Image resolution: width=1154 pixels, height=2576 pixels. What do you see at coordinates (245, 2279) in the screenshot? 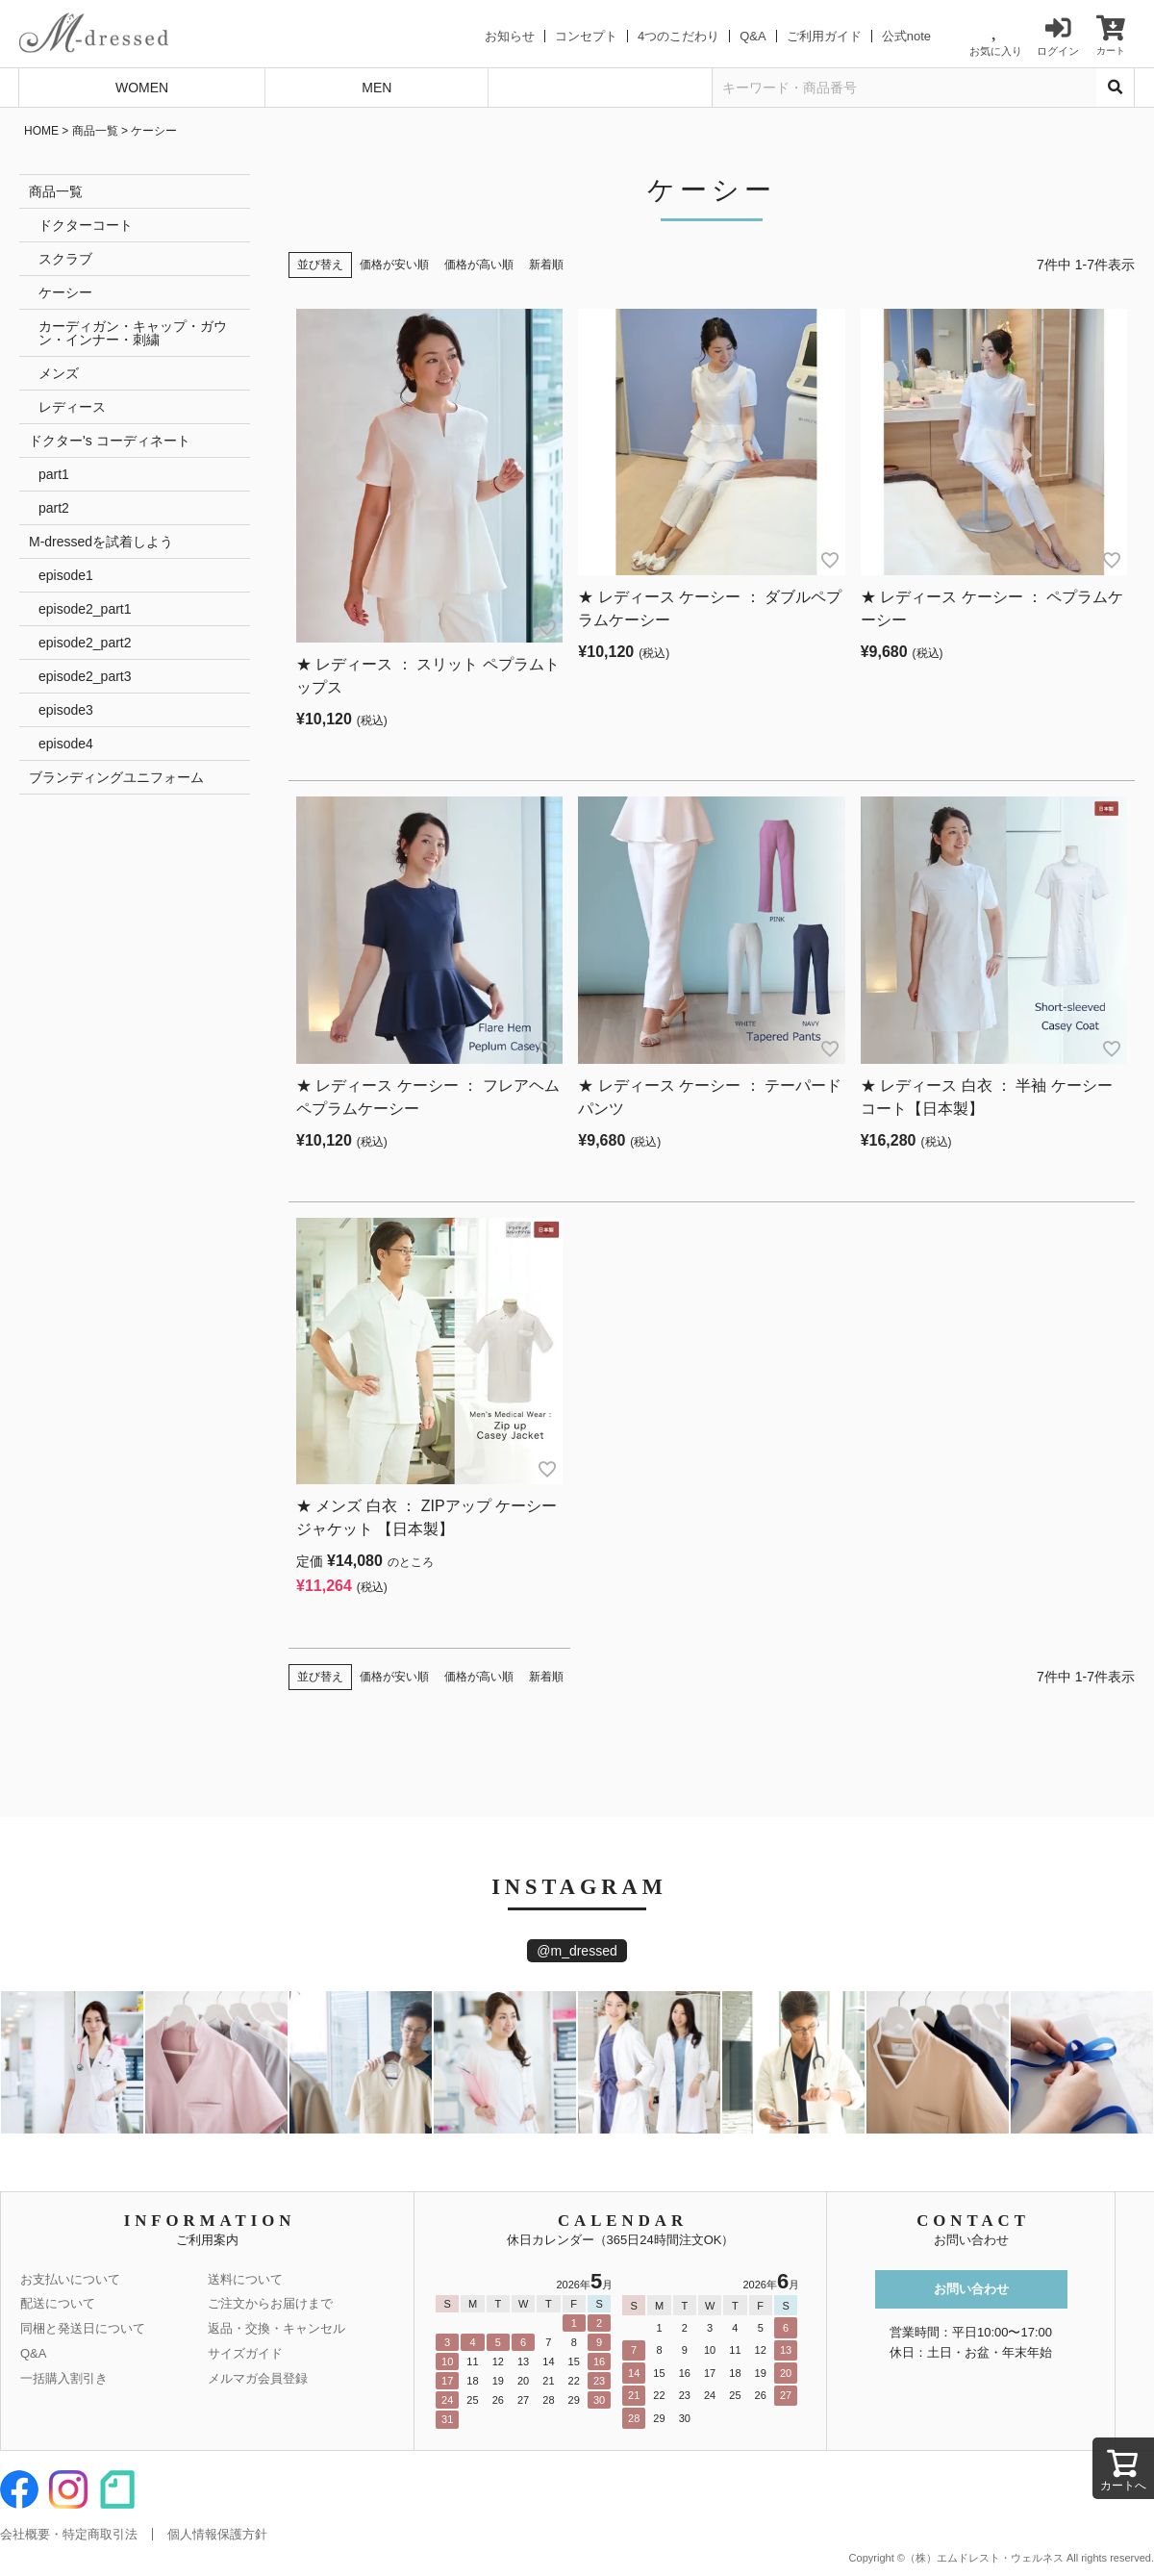
I see `送料について` at bounding box center [245, 2279].